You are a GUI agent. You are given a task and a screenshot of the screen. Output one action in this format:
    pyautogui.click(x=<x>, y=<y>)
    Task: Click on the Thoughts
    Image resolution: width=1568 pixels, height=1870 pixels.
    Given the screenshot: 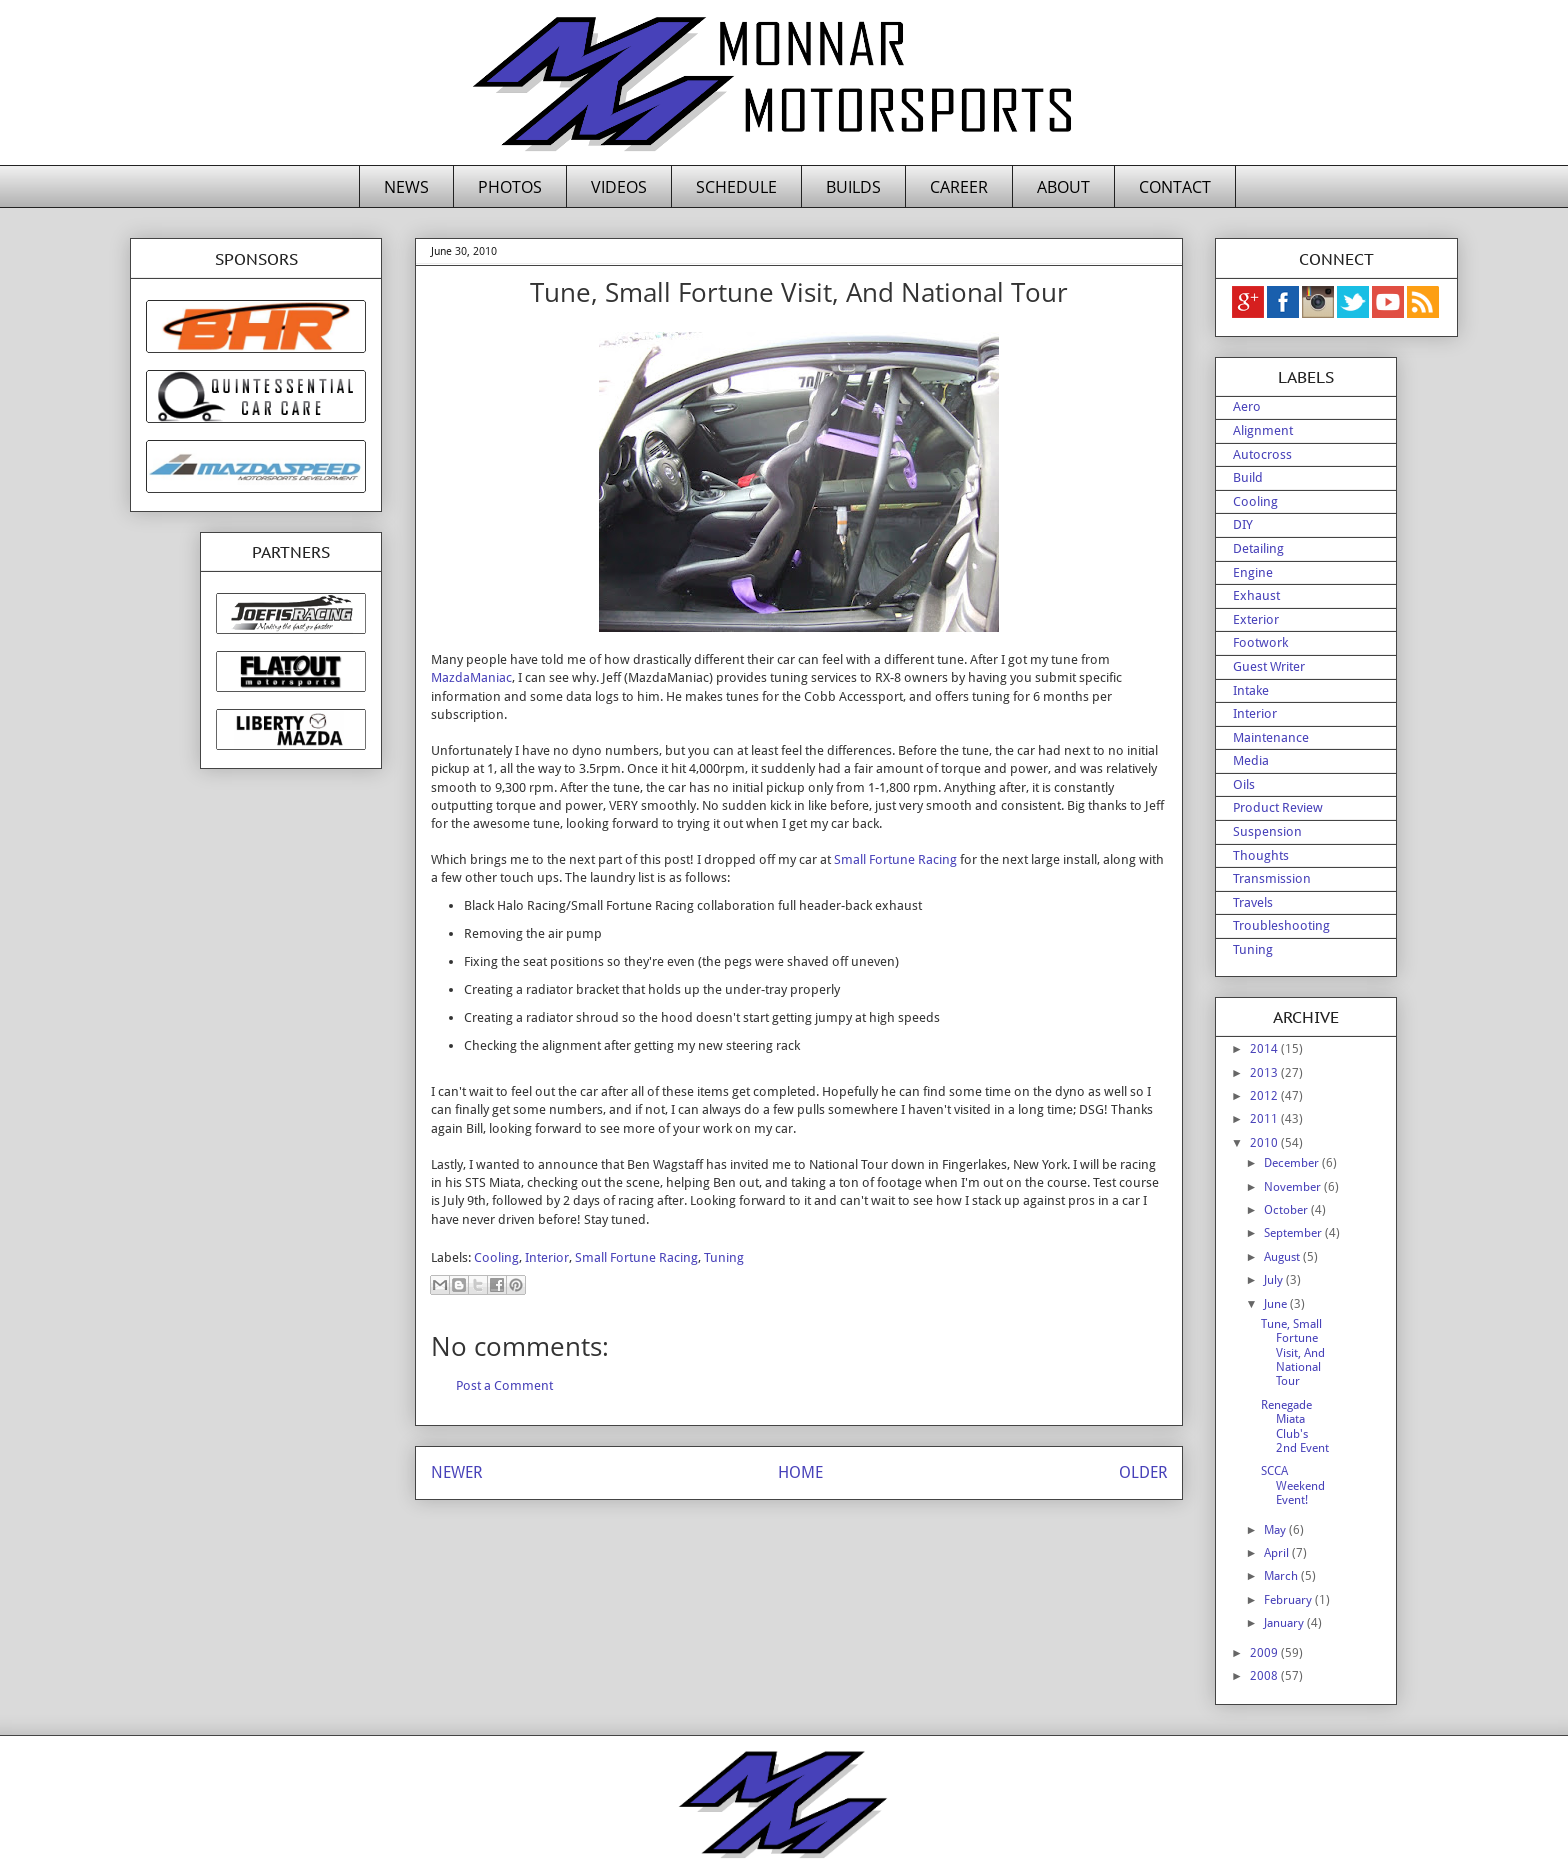 What is the action you would take?
    pyautogui.click(x=1261, y=855)
    